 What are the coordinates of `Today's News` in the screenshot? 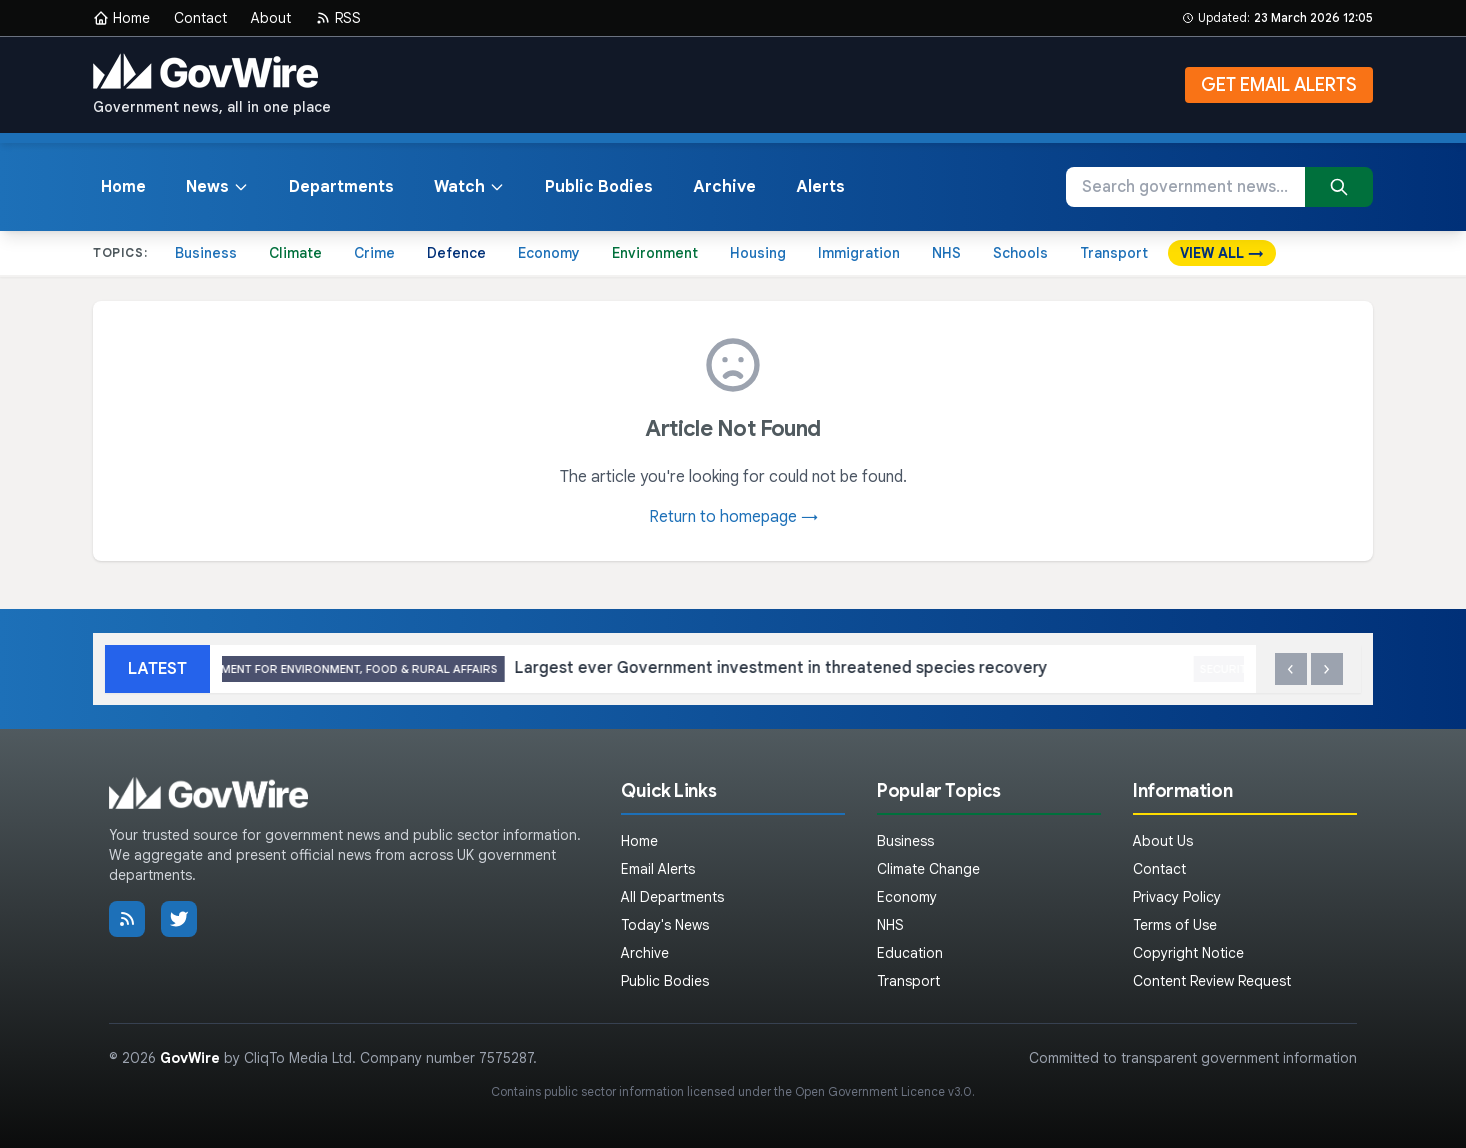 It's located at (665, 925).